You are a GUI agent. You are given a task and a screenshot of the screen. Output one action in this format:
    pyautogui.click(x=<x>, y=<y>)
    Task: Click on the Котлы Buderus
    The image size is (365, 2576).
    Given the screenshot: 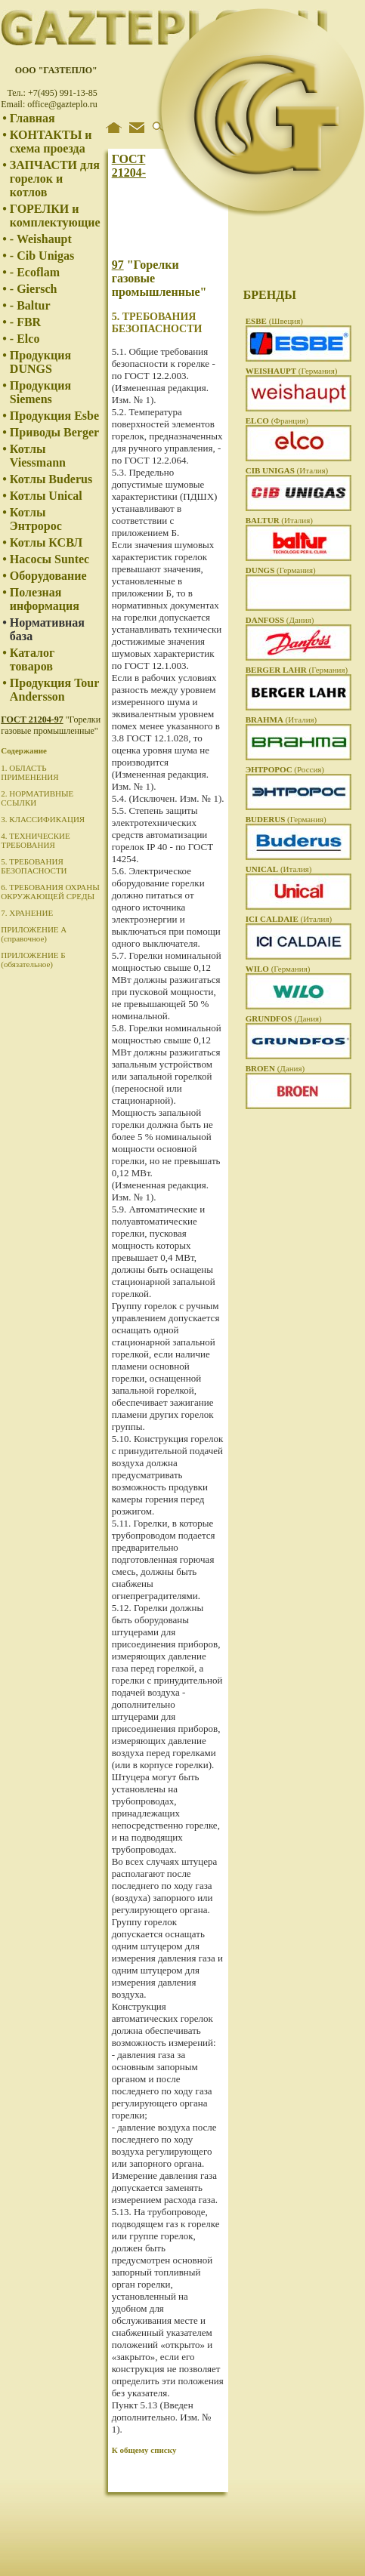 What is the action you would take?
    pyautogui.click(x=51, y=479)
    